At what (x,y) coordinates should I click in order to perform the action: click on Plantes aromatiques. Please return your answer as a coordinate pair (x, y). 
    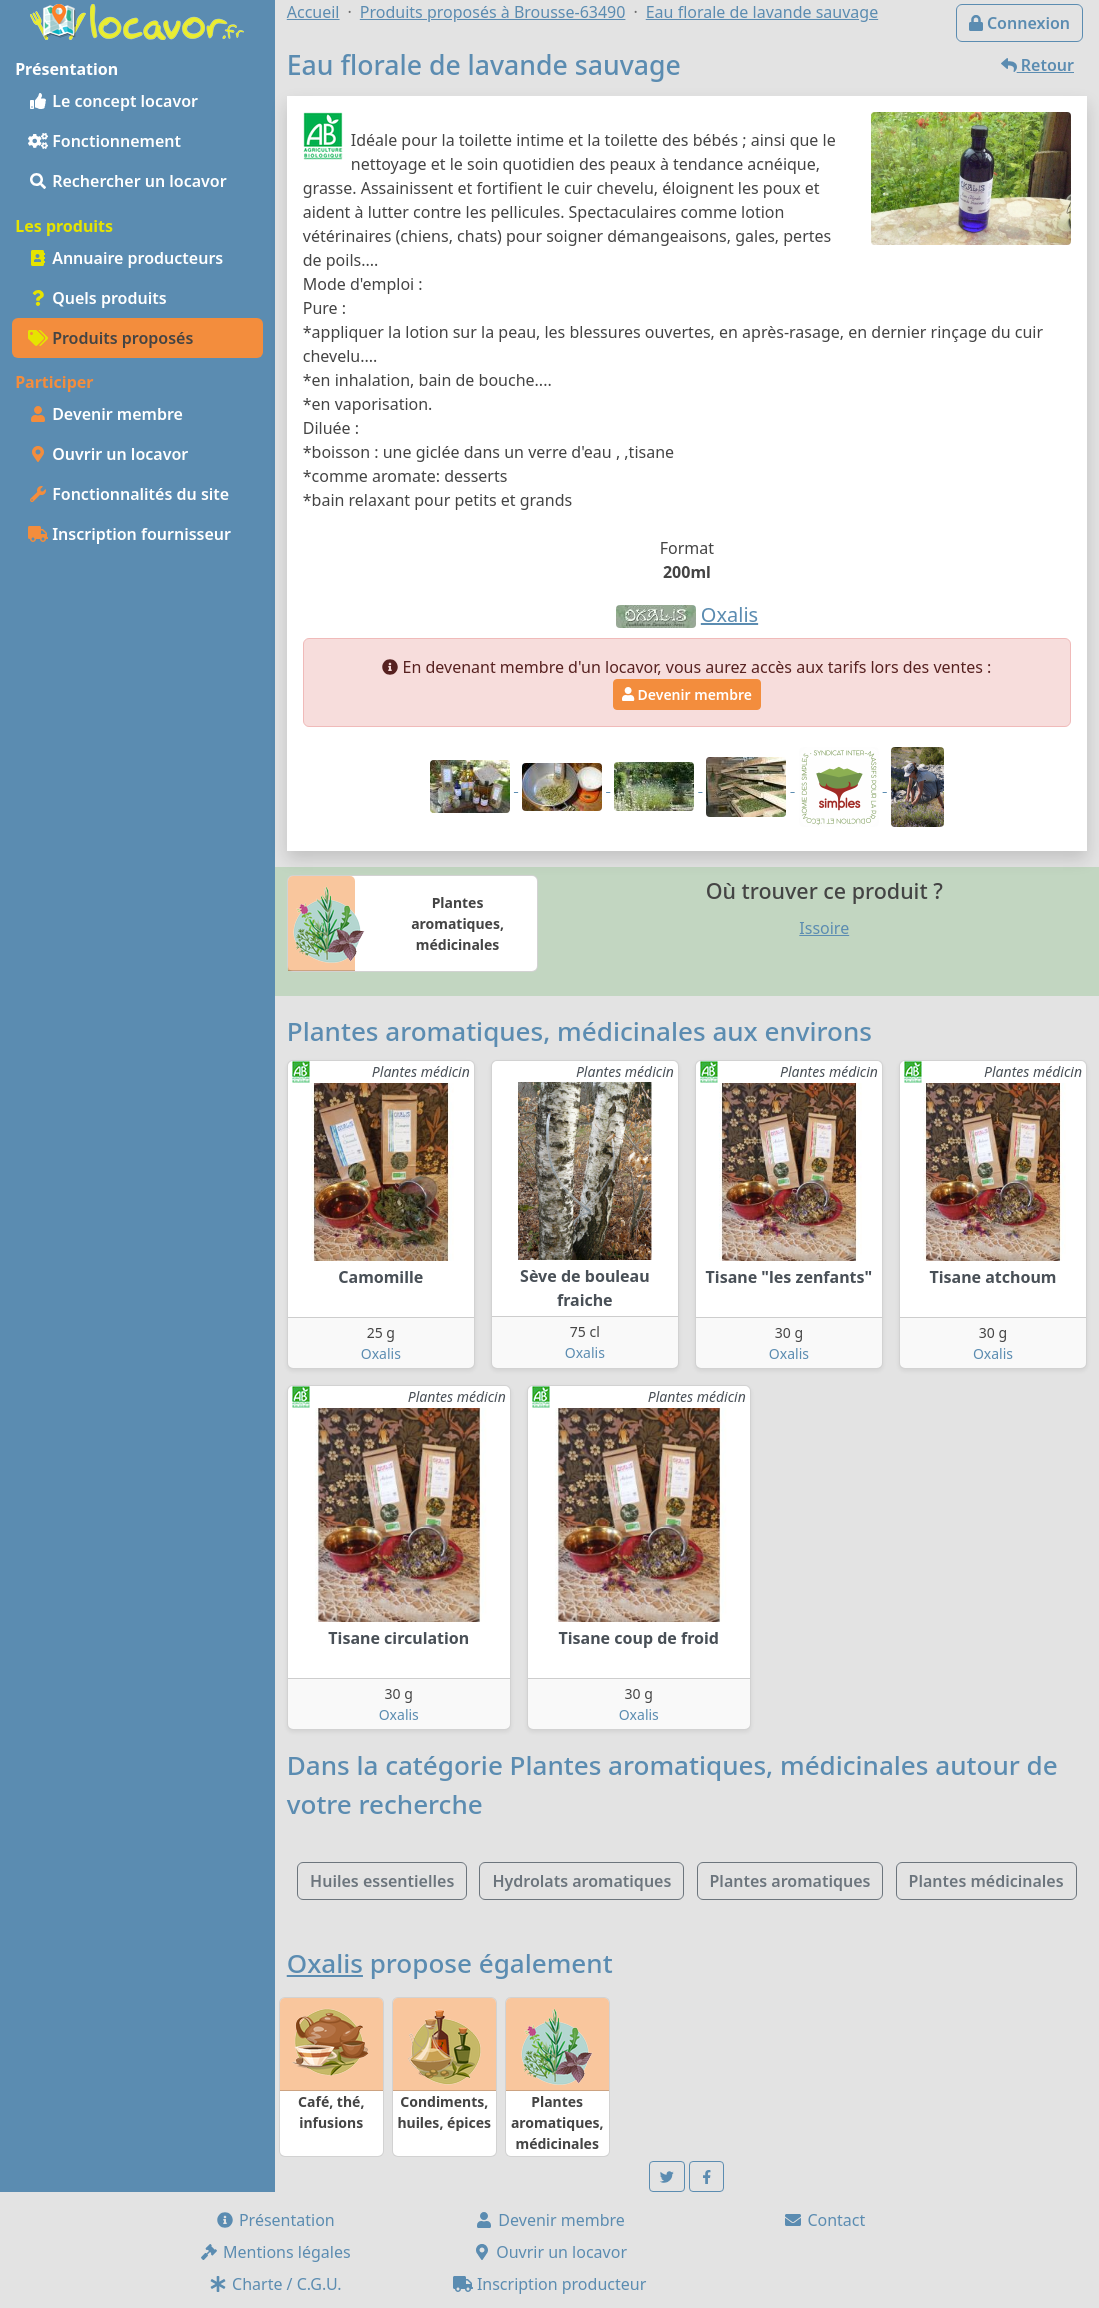
    Looking at the image, I should click on (790, 1881).